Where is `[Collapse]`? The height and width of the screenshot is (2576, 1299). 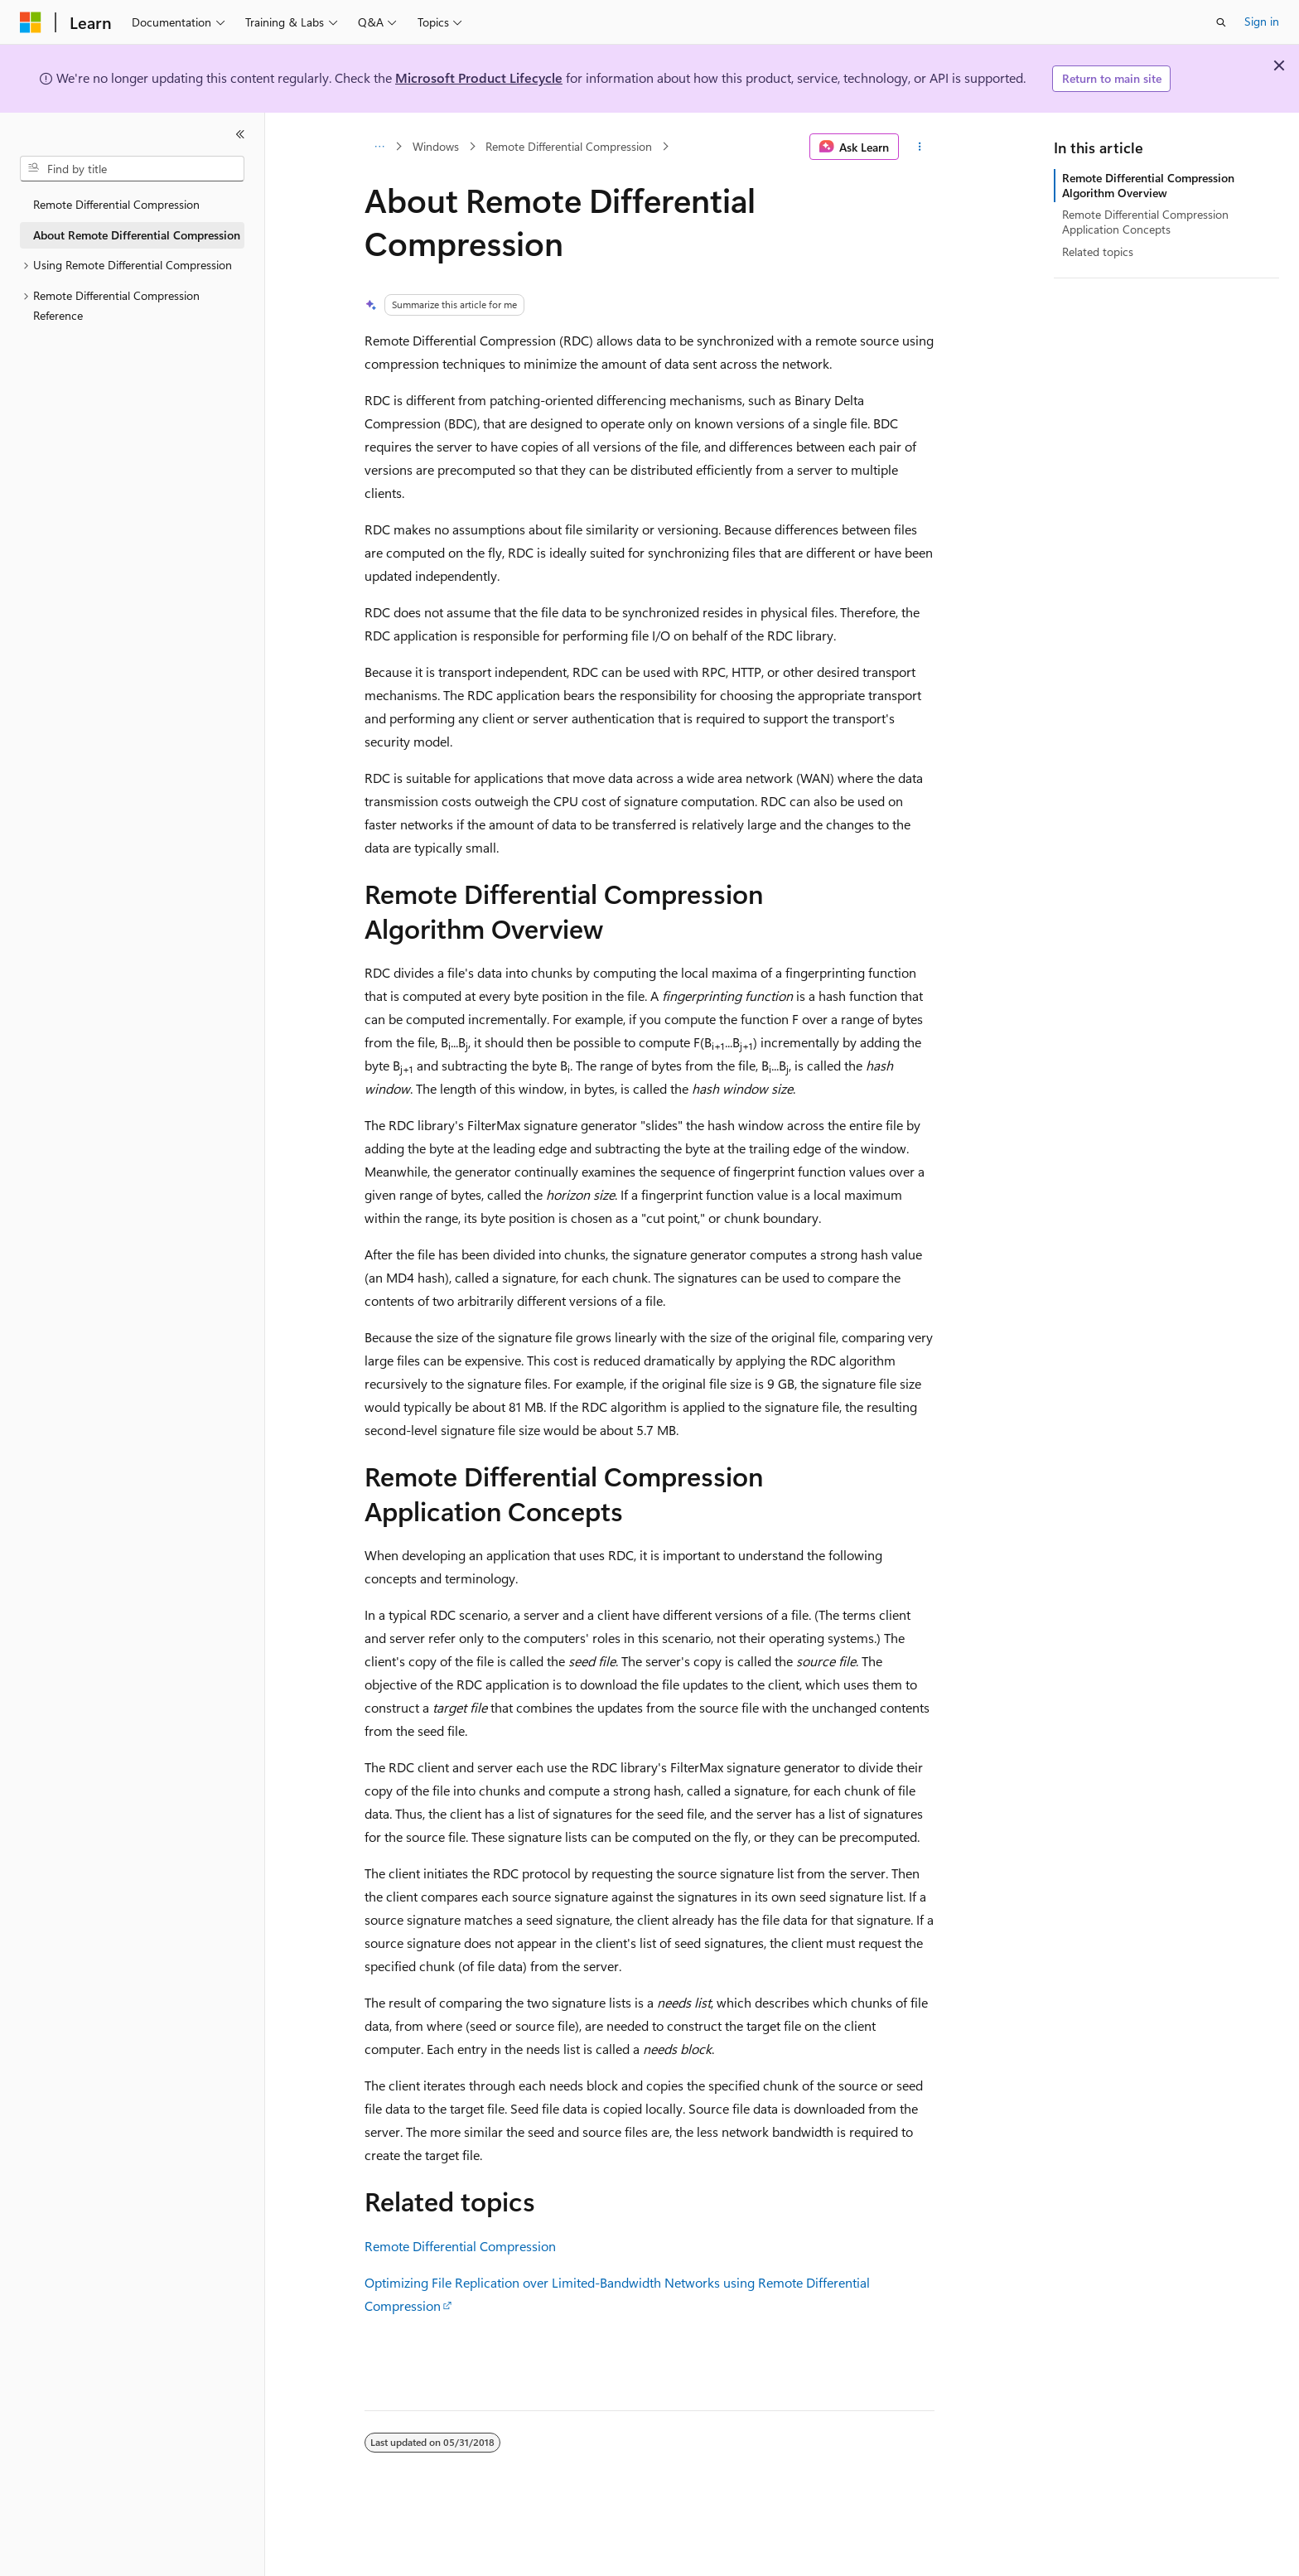
[Collapse] is located at coordinates (240, 134).